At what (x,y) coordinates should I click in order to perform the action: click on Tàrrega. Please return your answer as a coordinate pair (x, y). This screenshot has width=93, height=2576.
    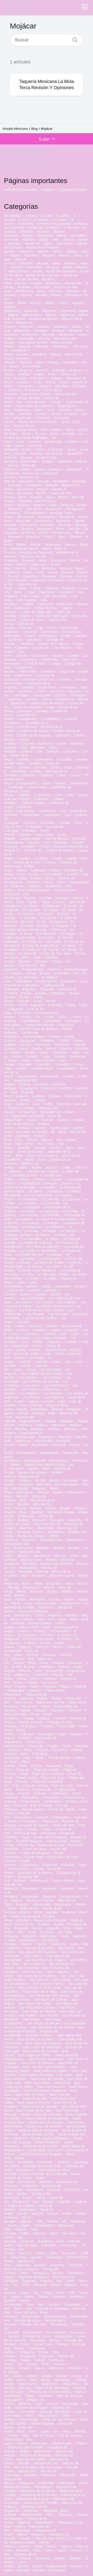
    Looking at the image, I should click on (57, 2273).